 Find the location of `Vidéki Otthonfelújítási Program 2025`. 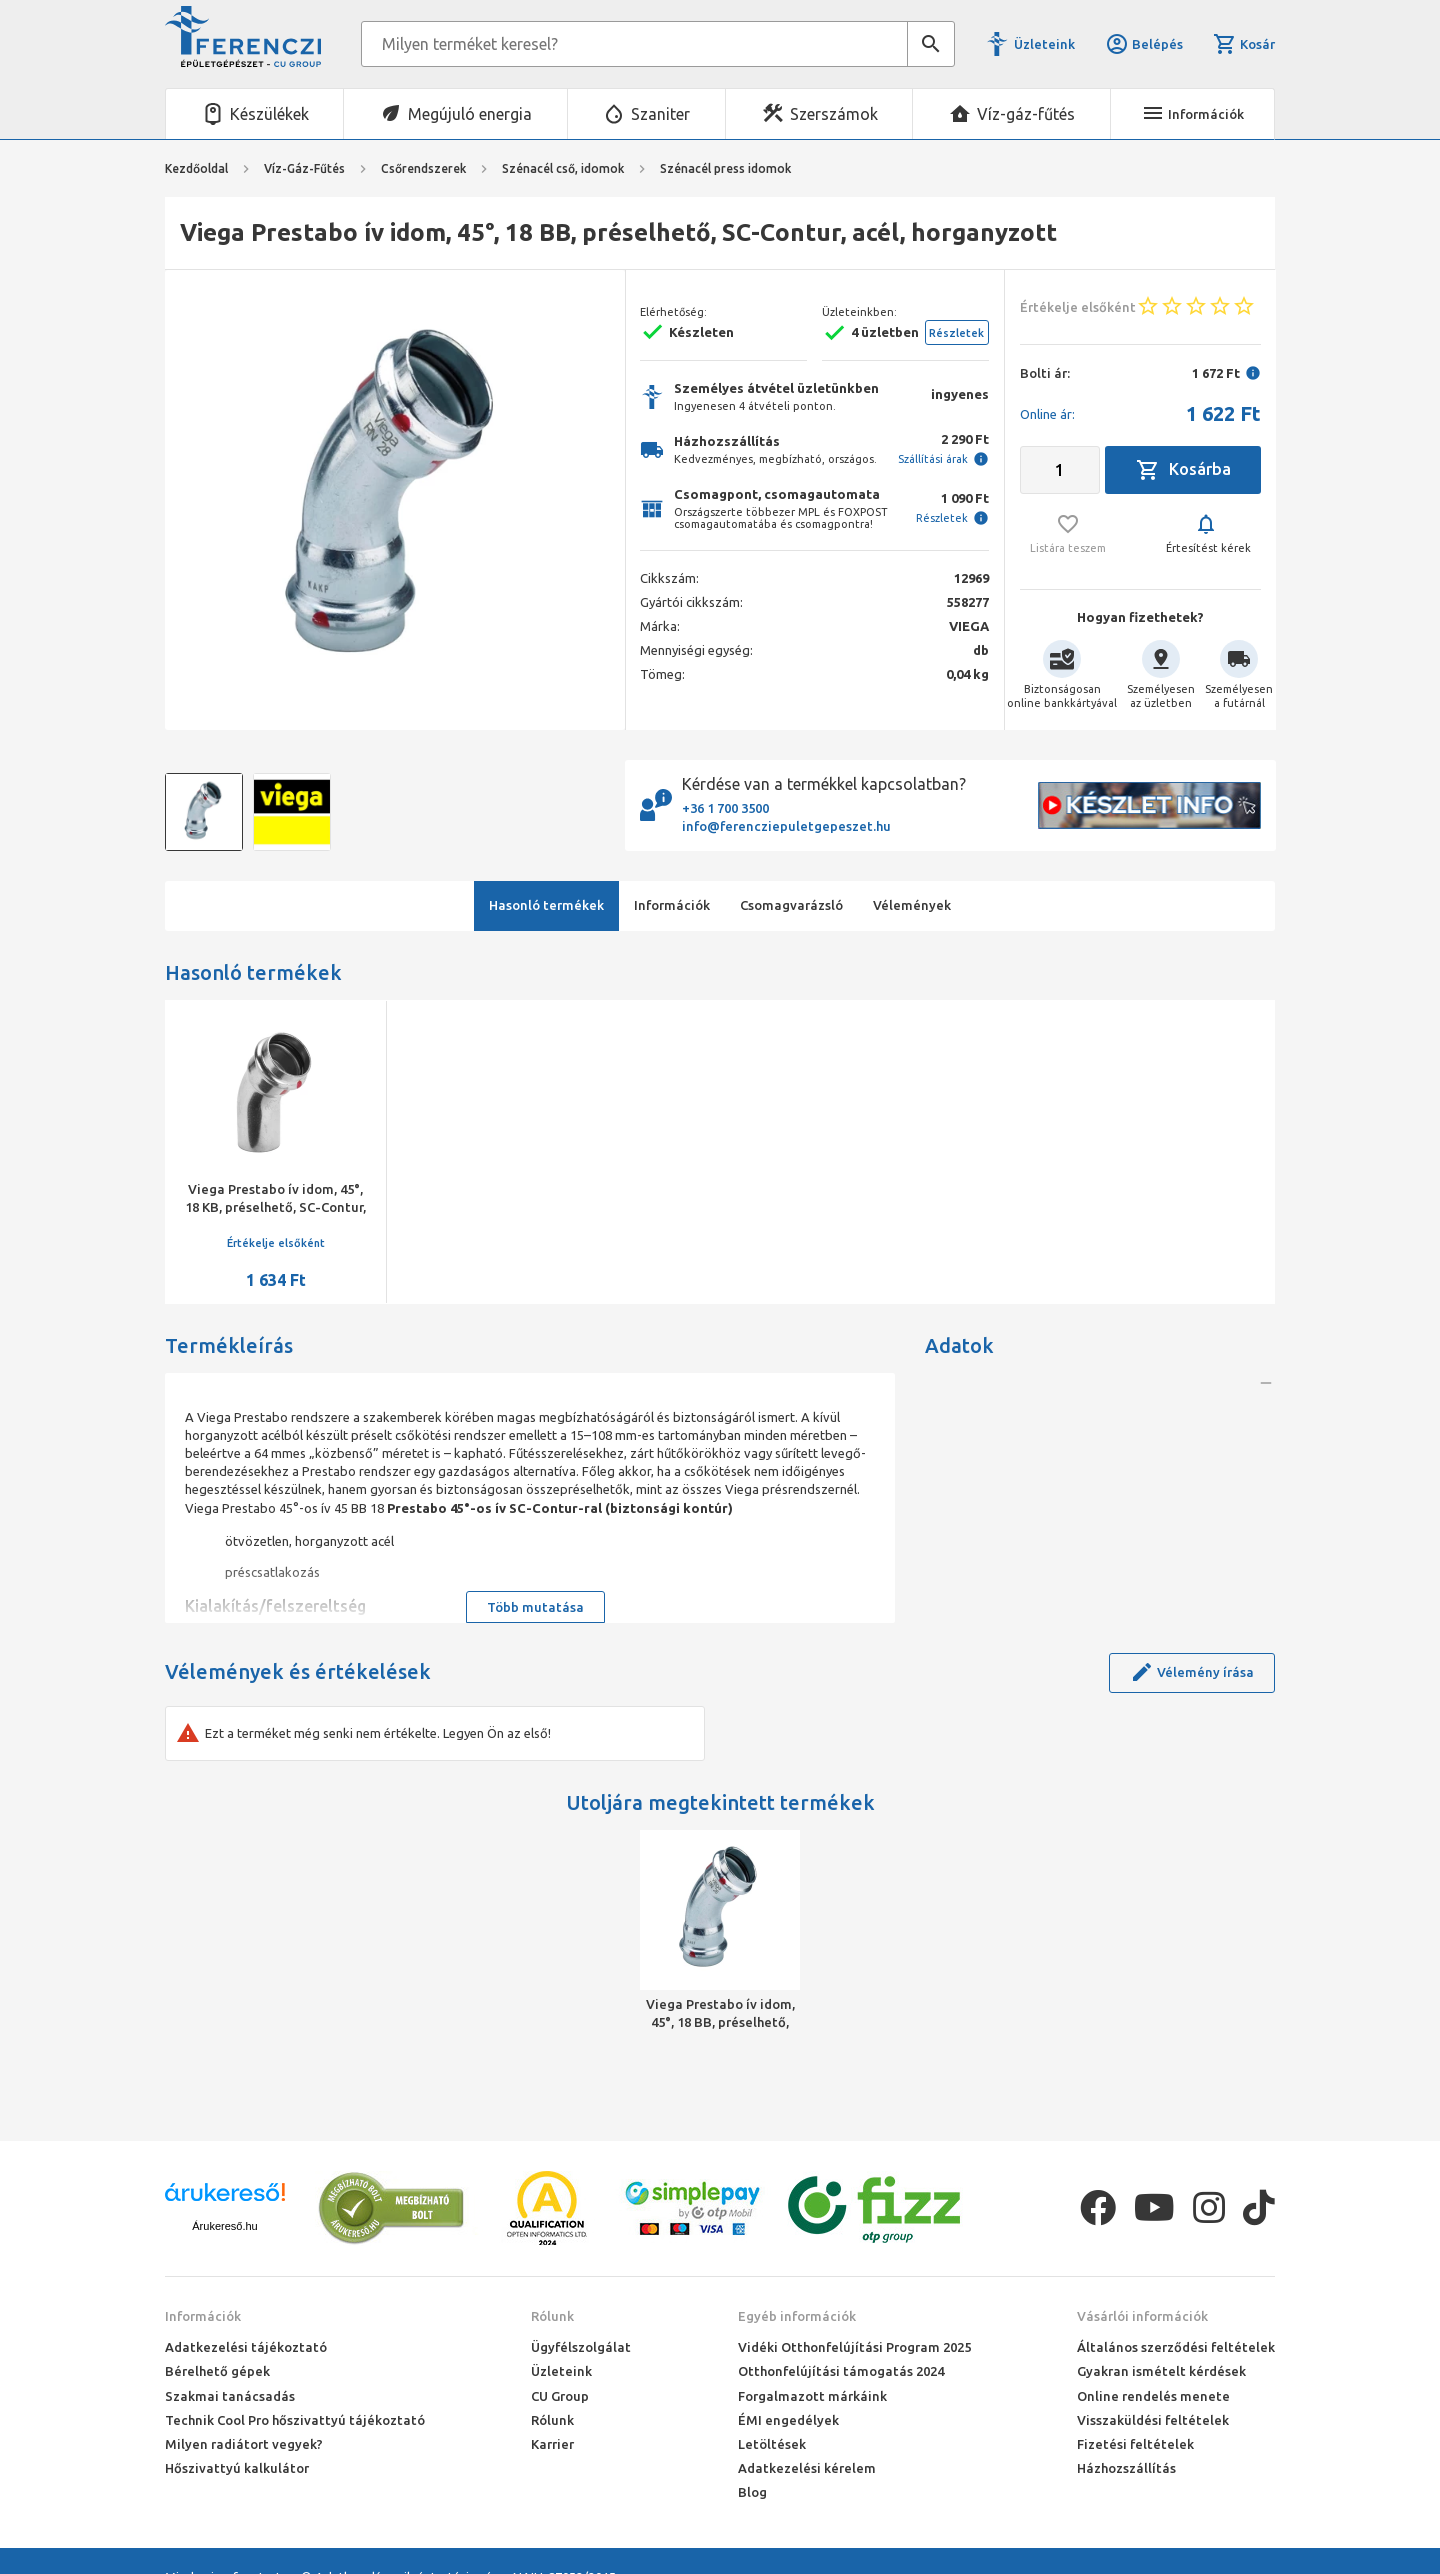

Vidéki Otthonfelújítási Program 2025 is located at coordinates (854, 2347).